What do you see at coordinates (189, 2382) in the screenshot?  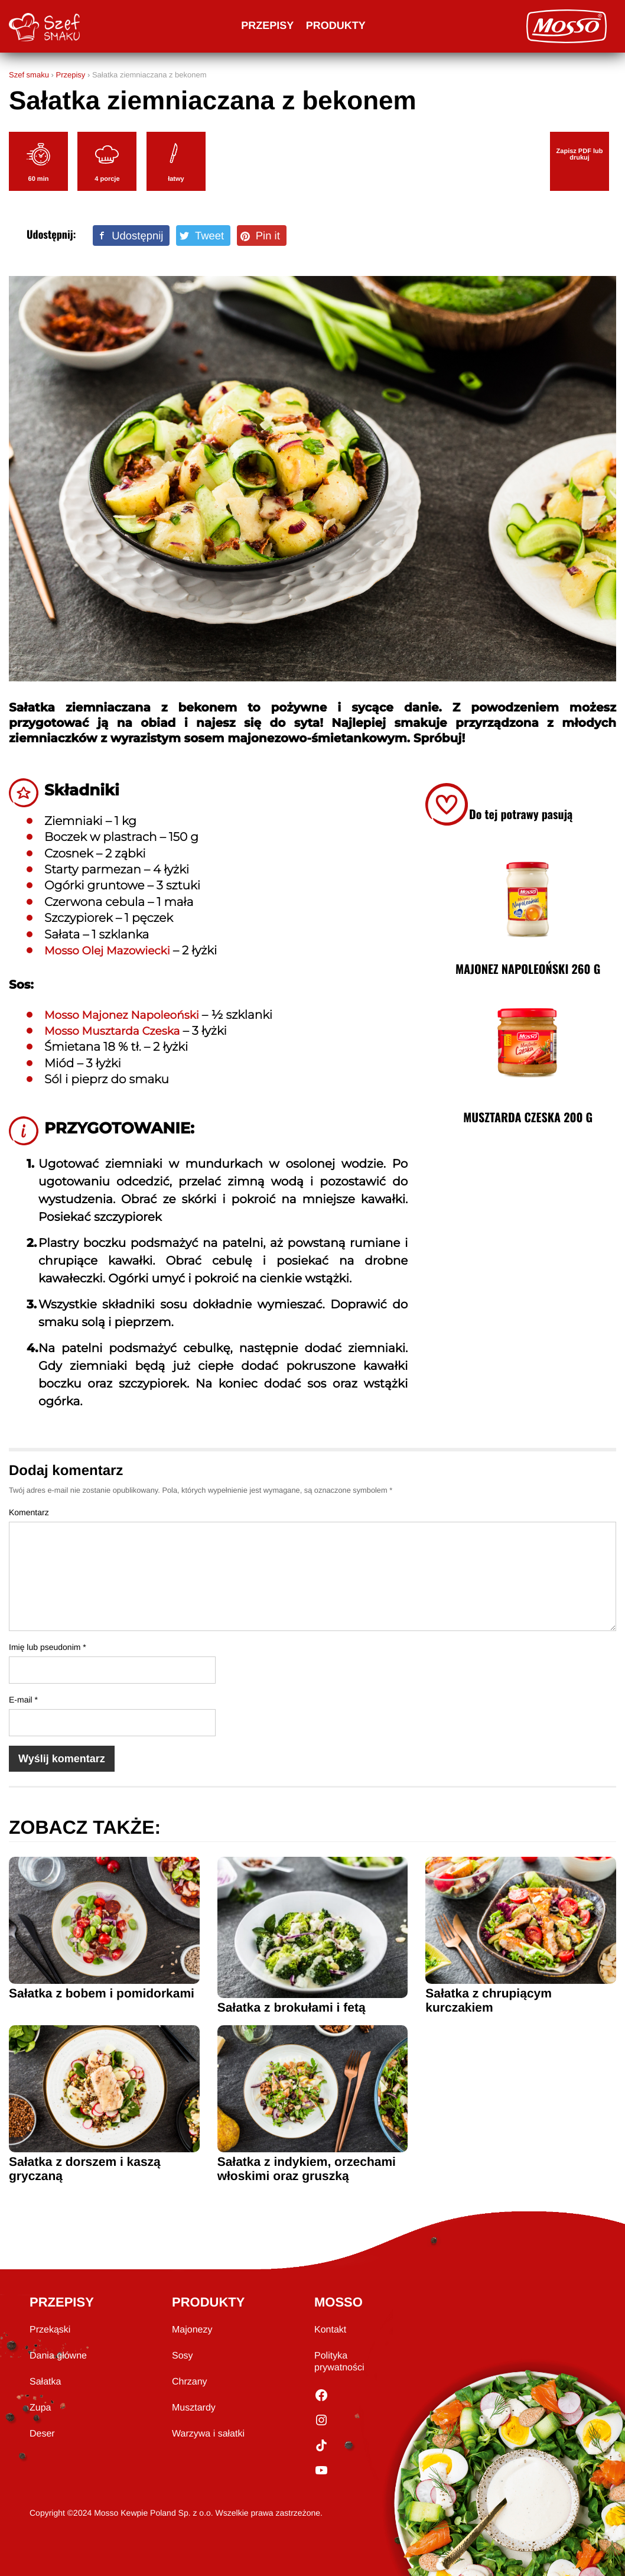 I see `Chrzany` at bounding box center [189, 2382].